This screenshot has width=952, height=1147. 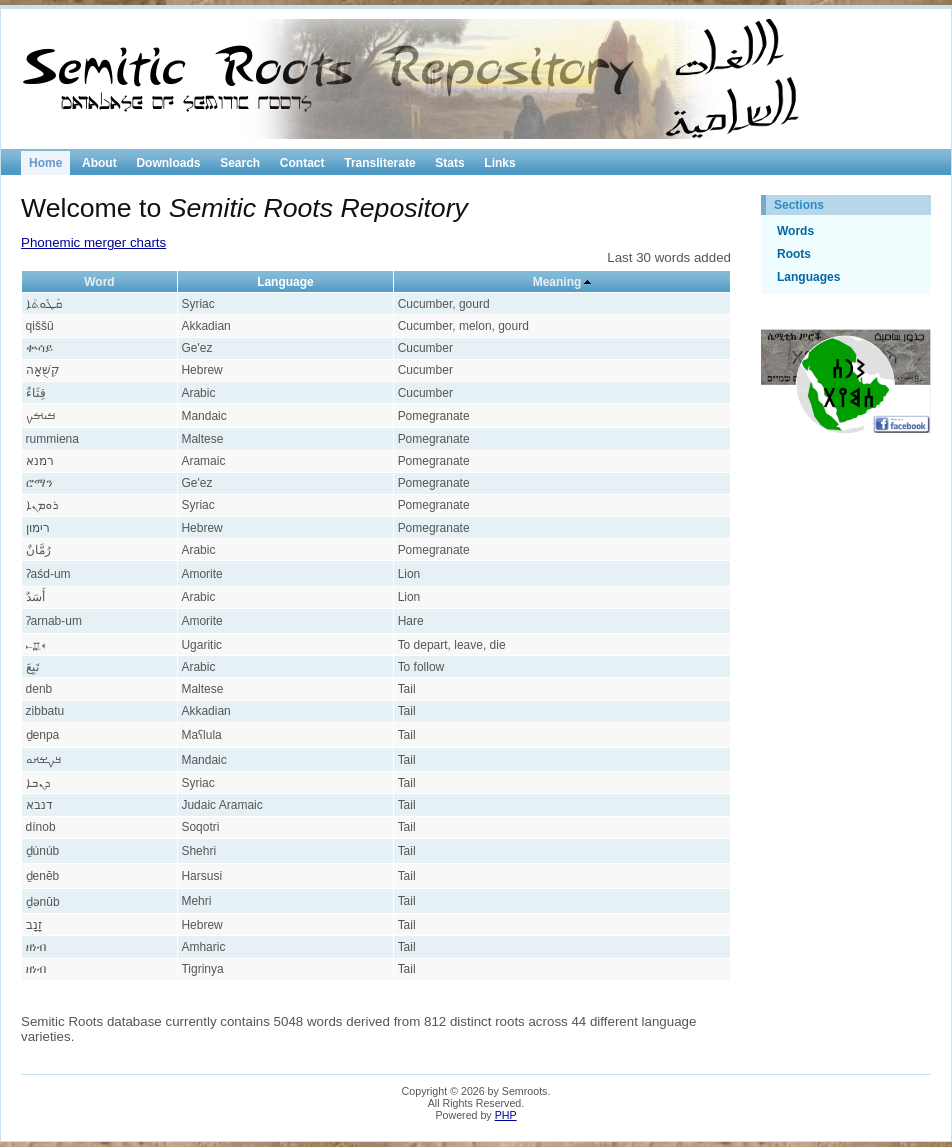 What do you see at coordinates (240, 163) in the screenshot?
I see `Search` at bounding box center [240, 163].